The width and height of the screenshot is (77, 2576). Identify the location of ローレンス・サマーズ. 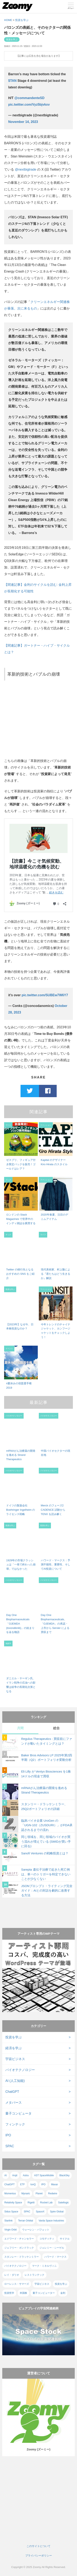
(16, 2283).